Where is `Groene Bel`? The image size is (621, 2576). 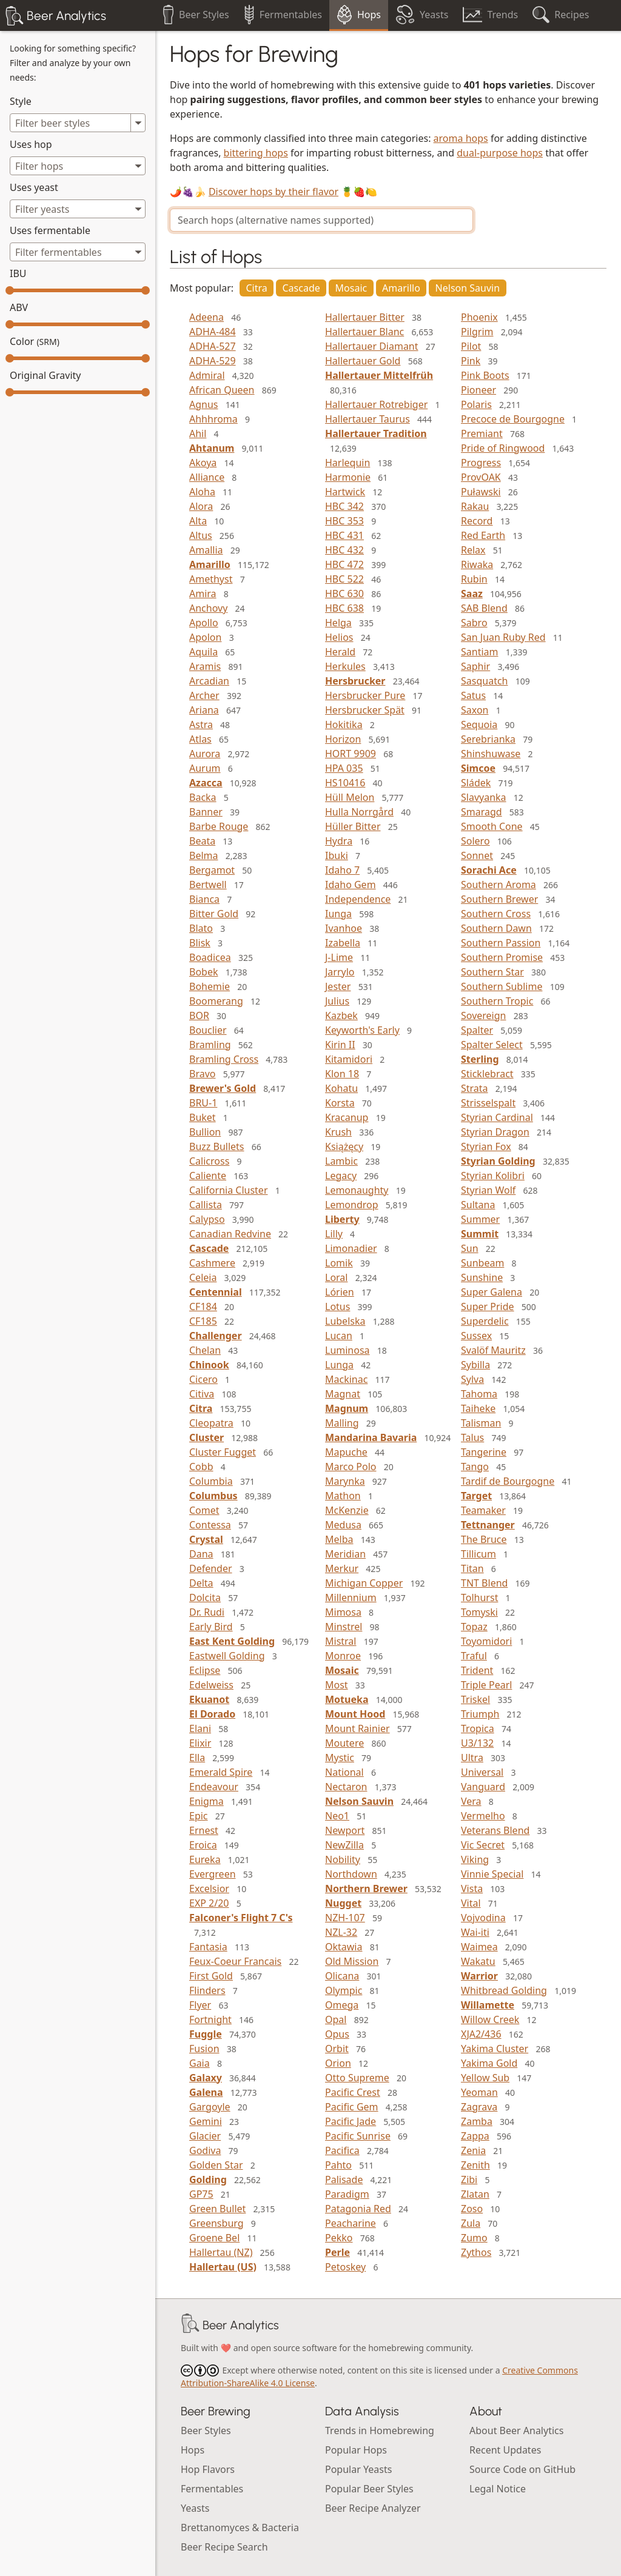 Groene Bel is located at coordinates (214, 2237).